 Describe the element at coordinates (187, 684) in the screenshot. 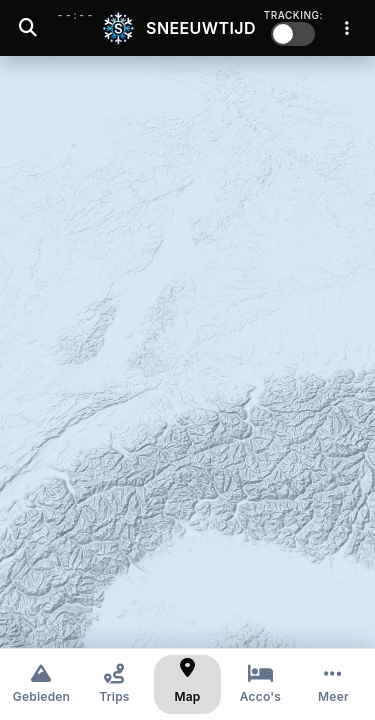

I see `[Kaart]` at that location.